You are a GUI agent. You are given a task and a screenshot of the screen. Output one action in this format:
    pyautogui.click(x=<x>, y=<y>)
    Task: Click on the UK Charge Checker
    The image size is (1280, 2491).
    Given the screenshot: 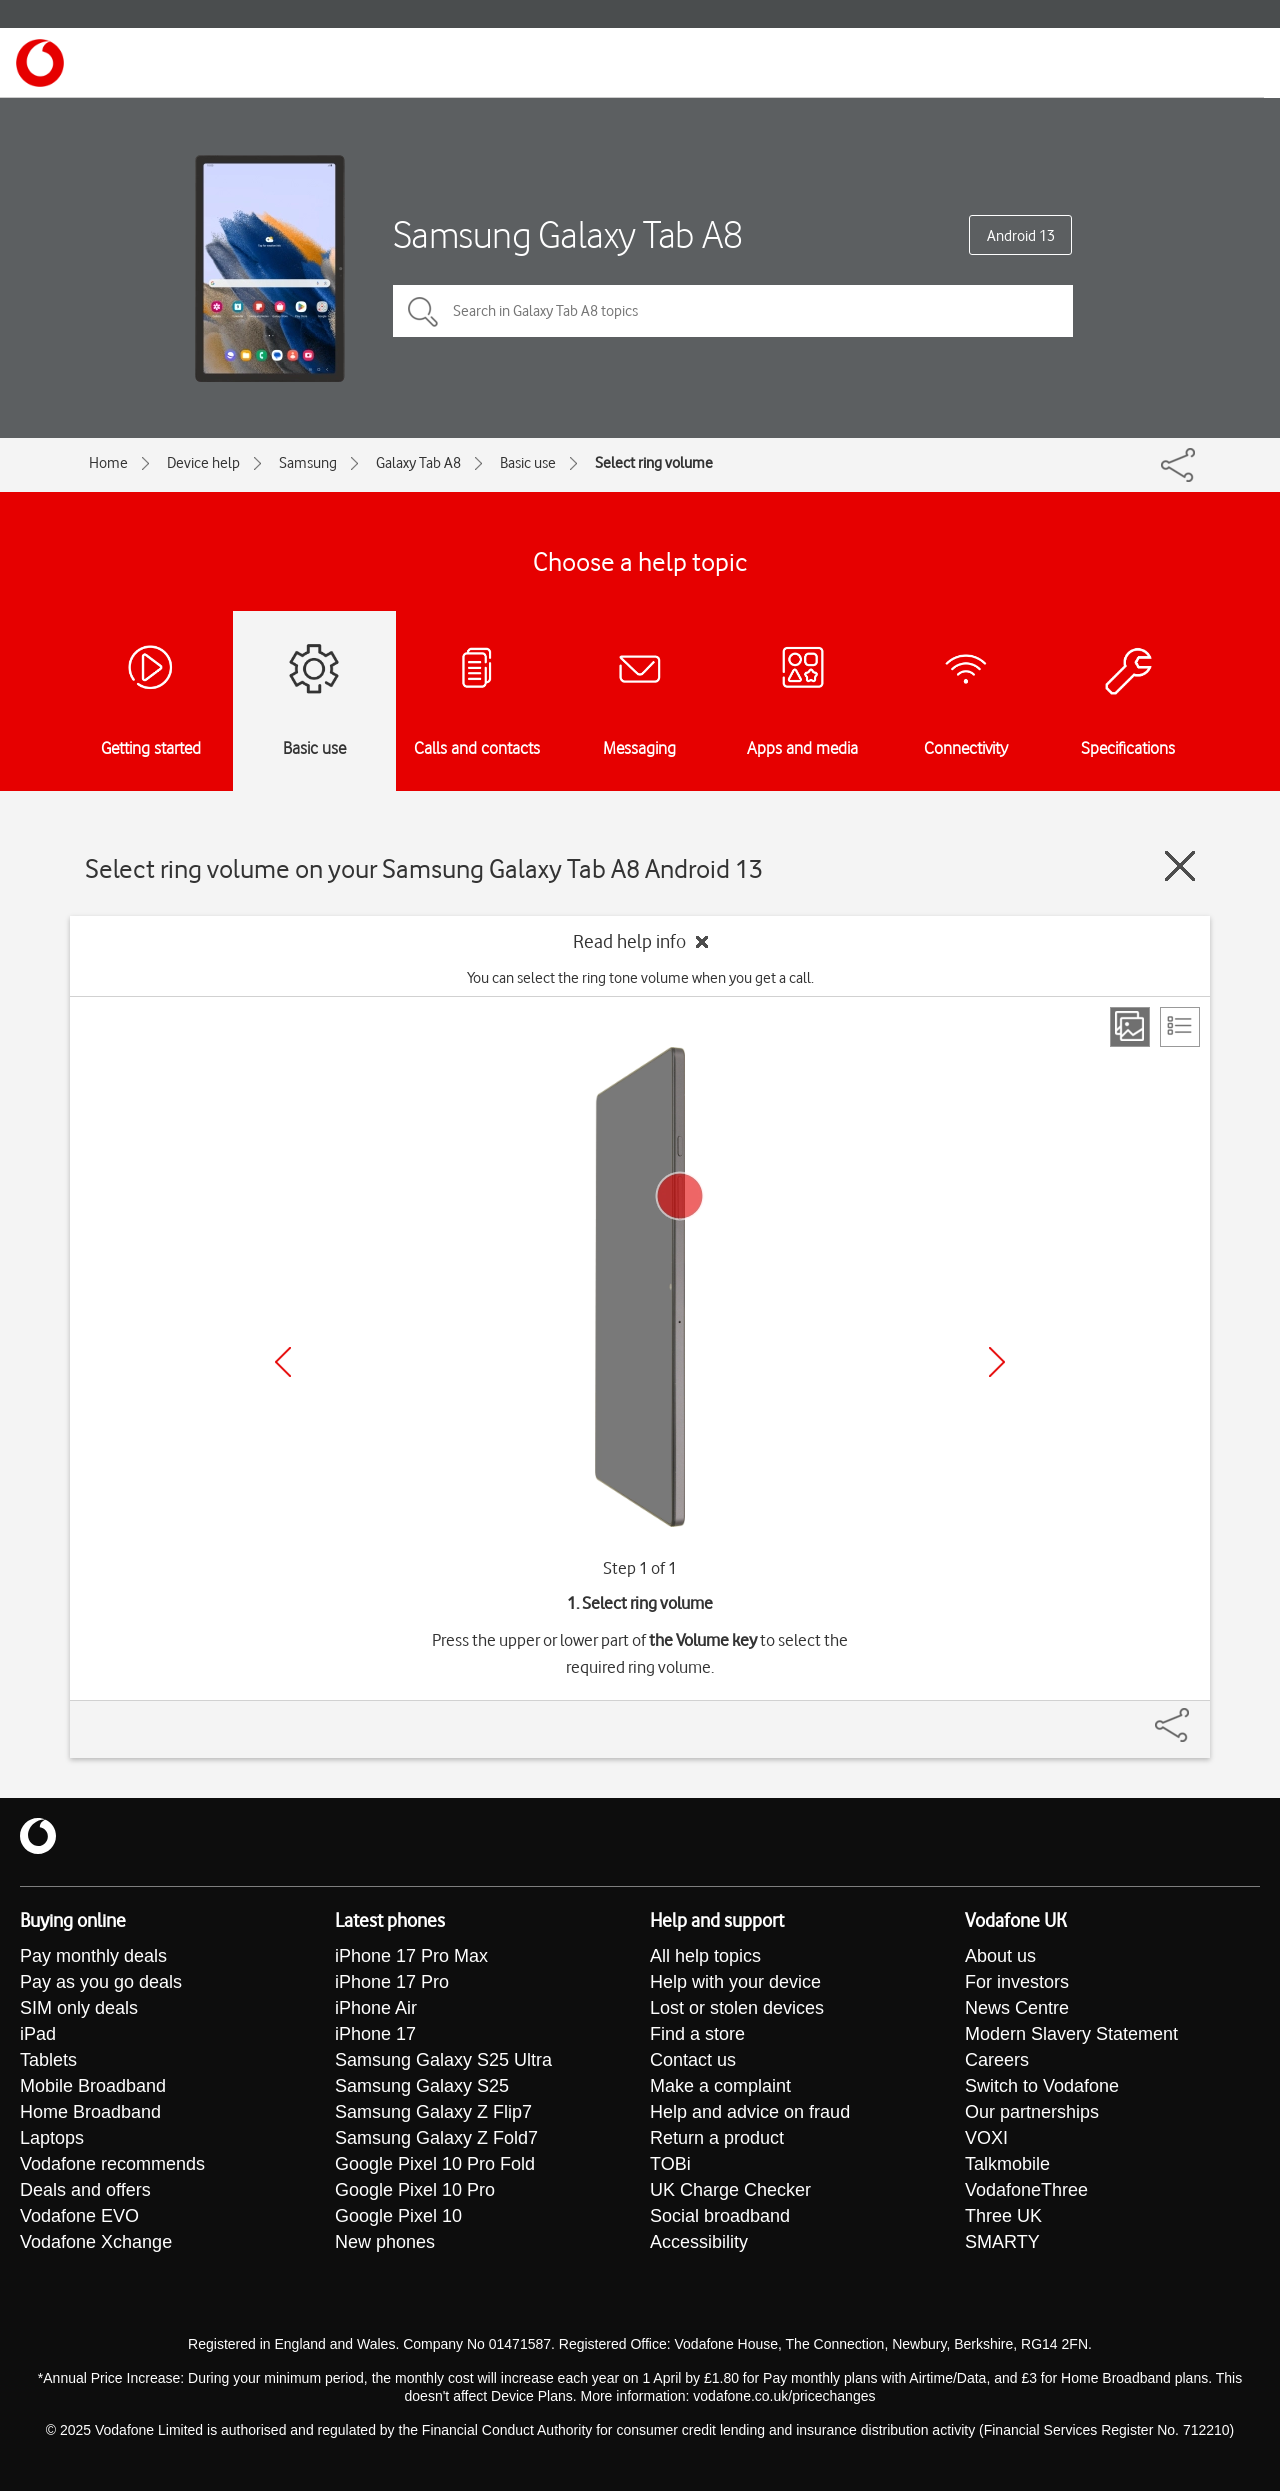 What is the action you would take?
    pyautogui.click(x=730, y=2190)
    